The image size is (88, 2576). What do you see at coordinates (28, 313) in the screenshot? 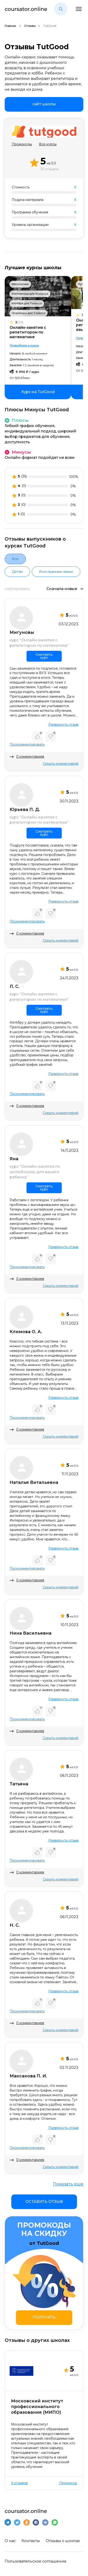
I see `Геометрия для 7 класса` at bounding box center [28, 313].